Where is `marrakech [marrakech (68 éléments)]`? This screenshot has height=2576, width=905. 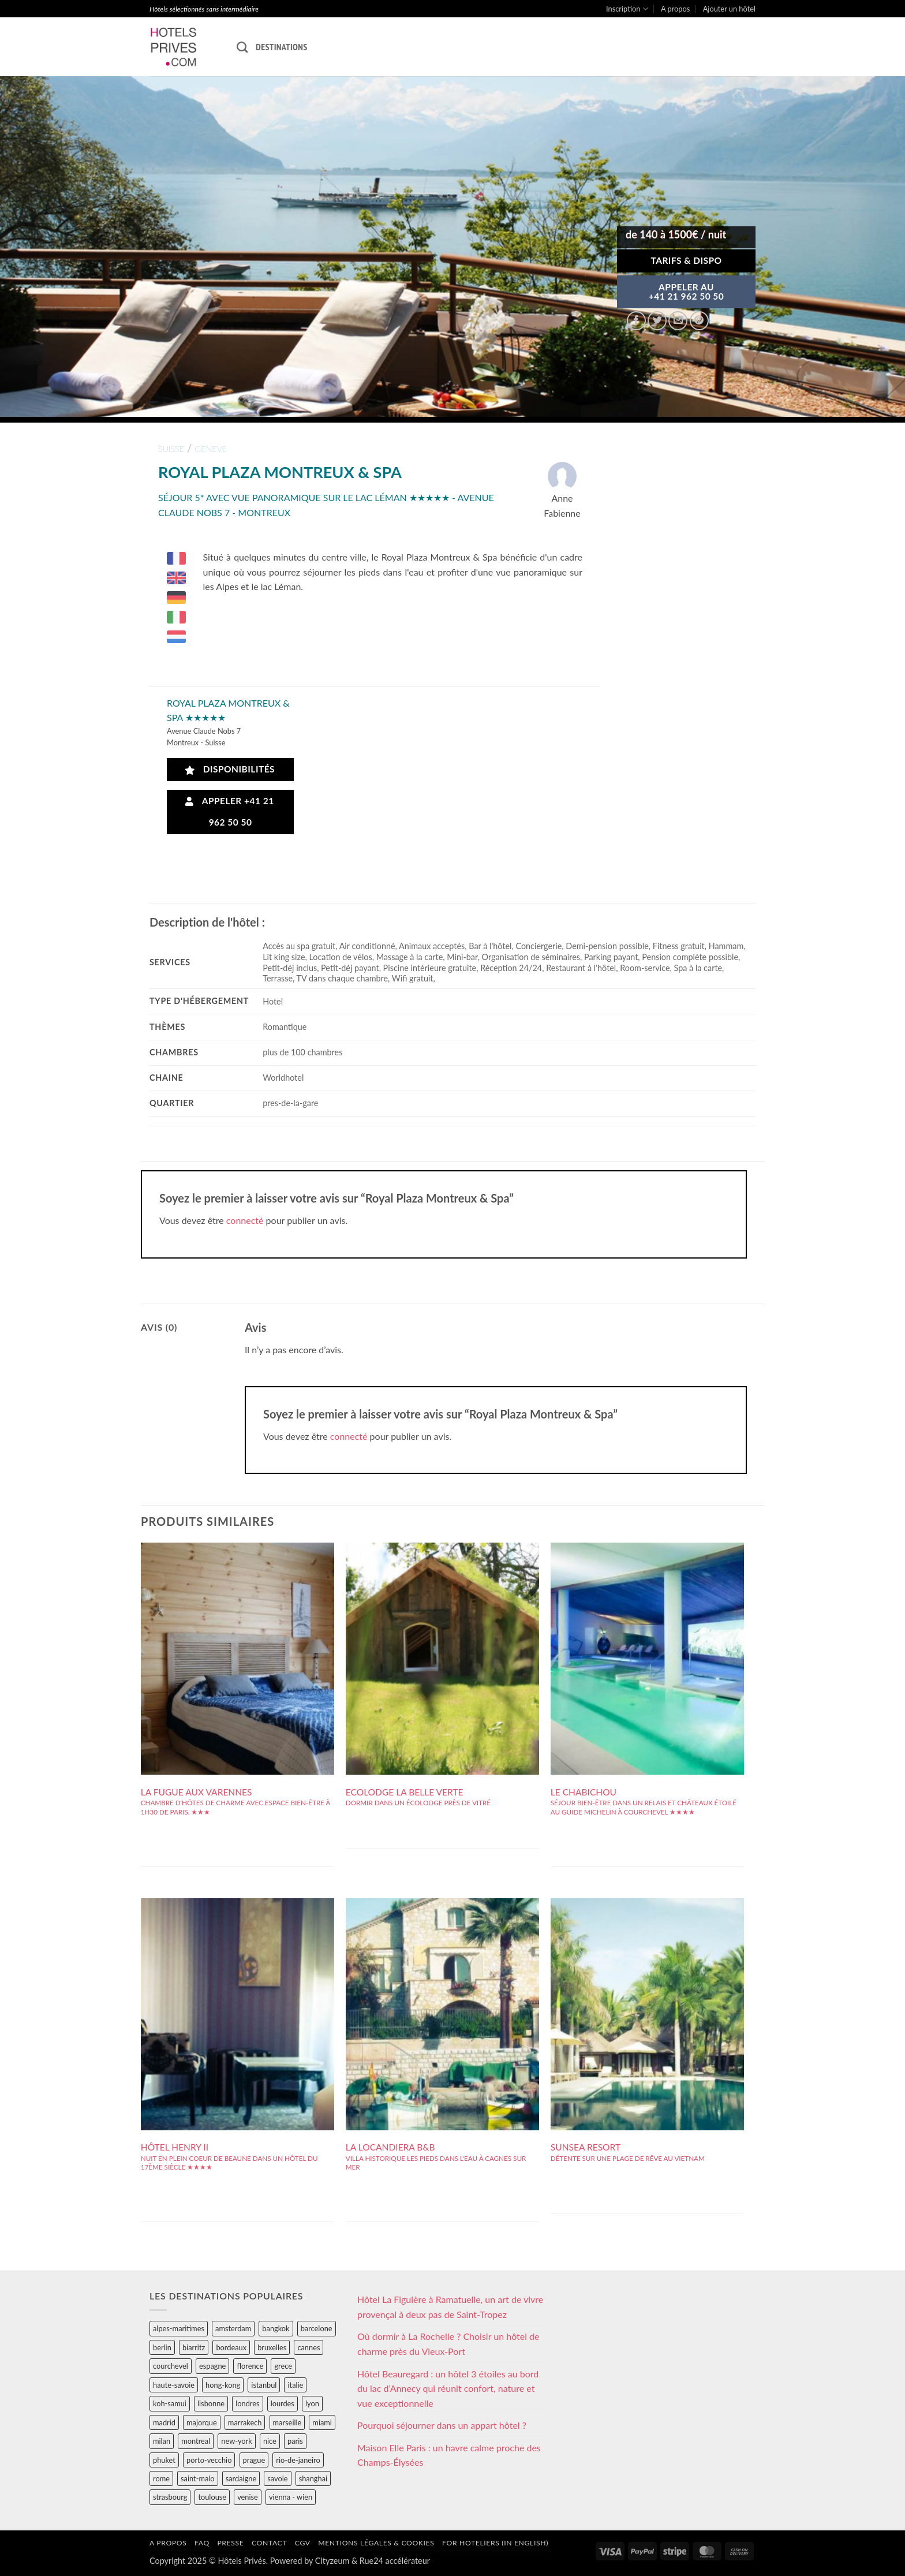
marrakech [marrakech (68 éléments)] is located at coordinates (245, 2422).